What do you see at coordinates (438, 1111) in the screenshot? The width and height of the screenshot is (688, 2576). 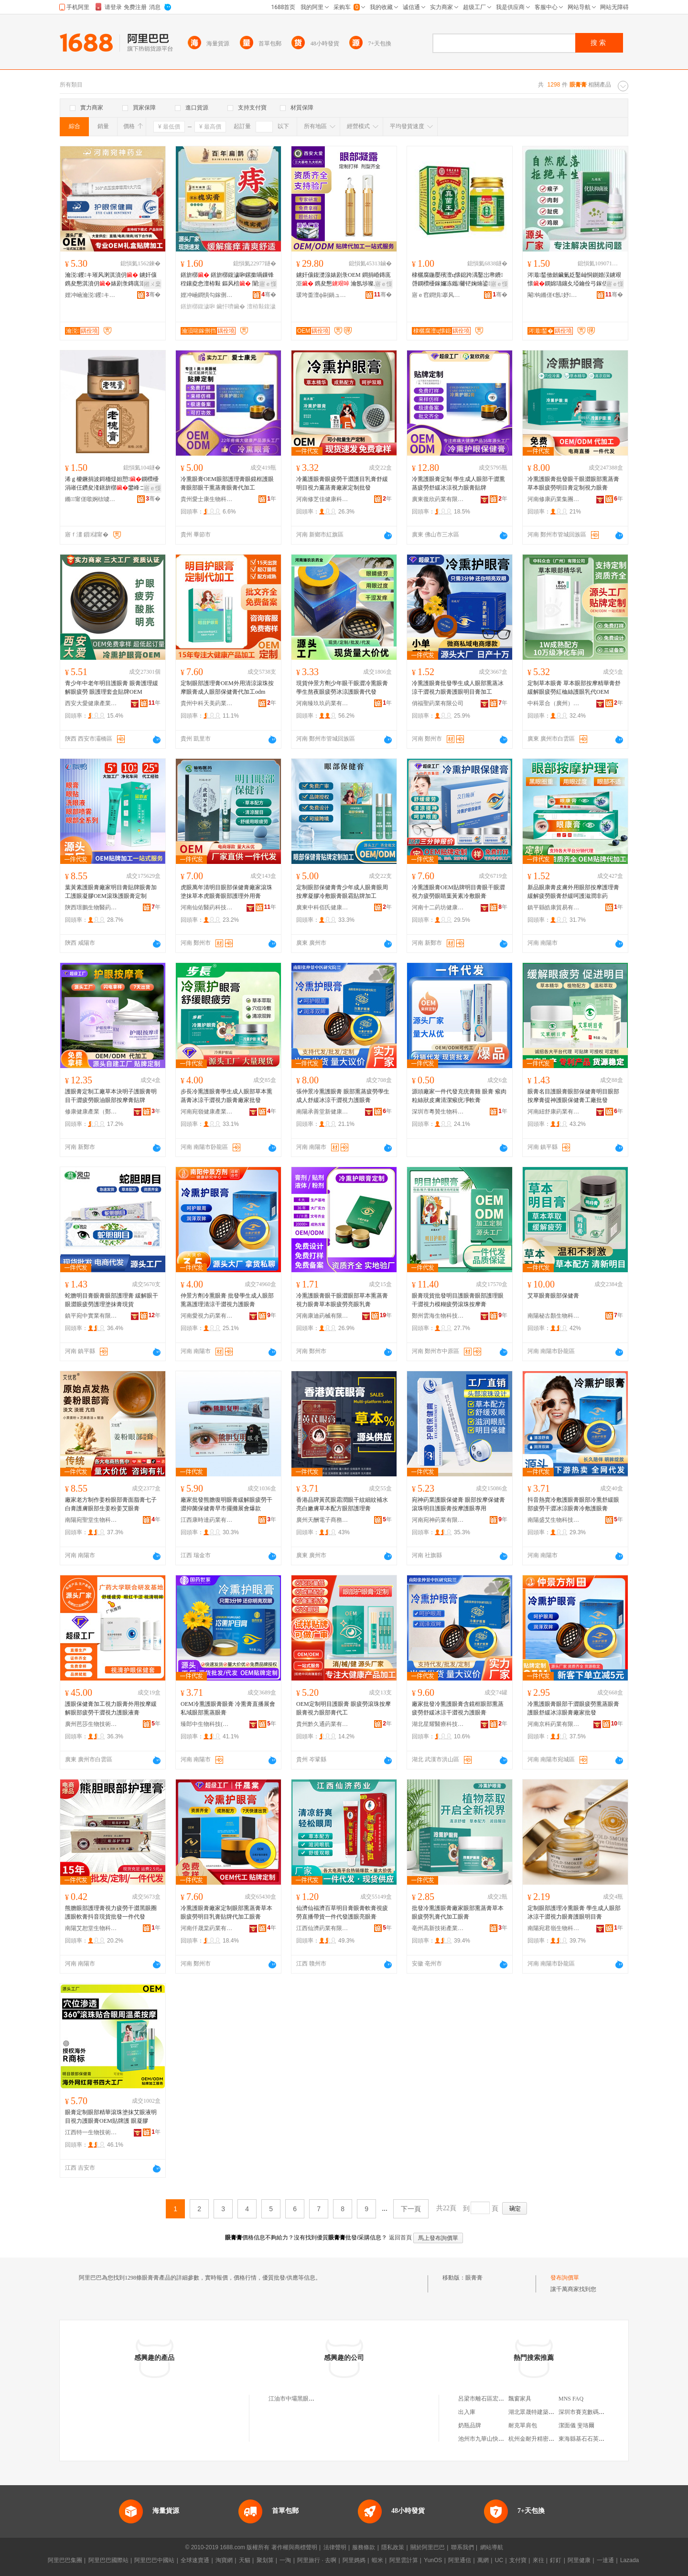 I see `深圳市粵贊生物科技有限公司` at bounding box center [438, 1111].